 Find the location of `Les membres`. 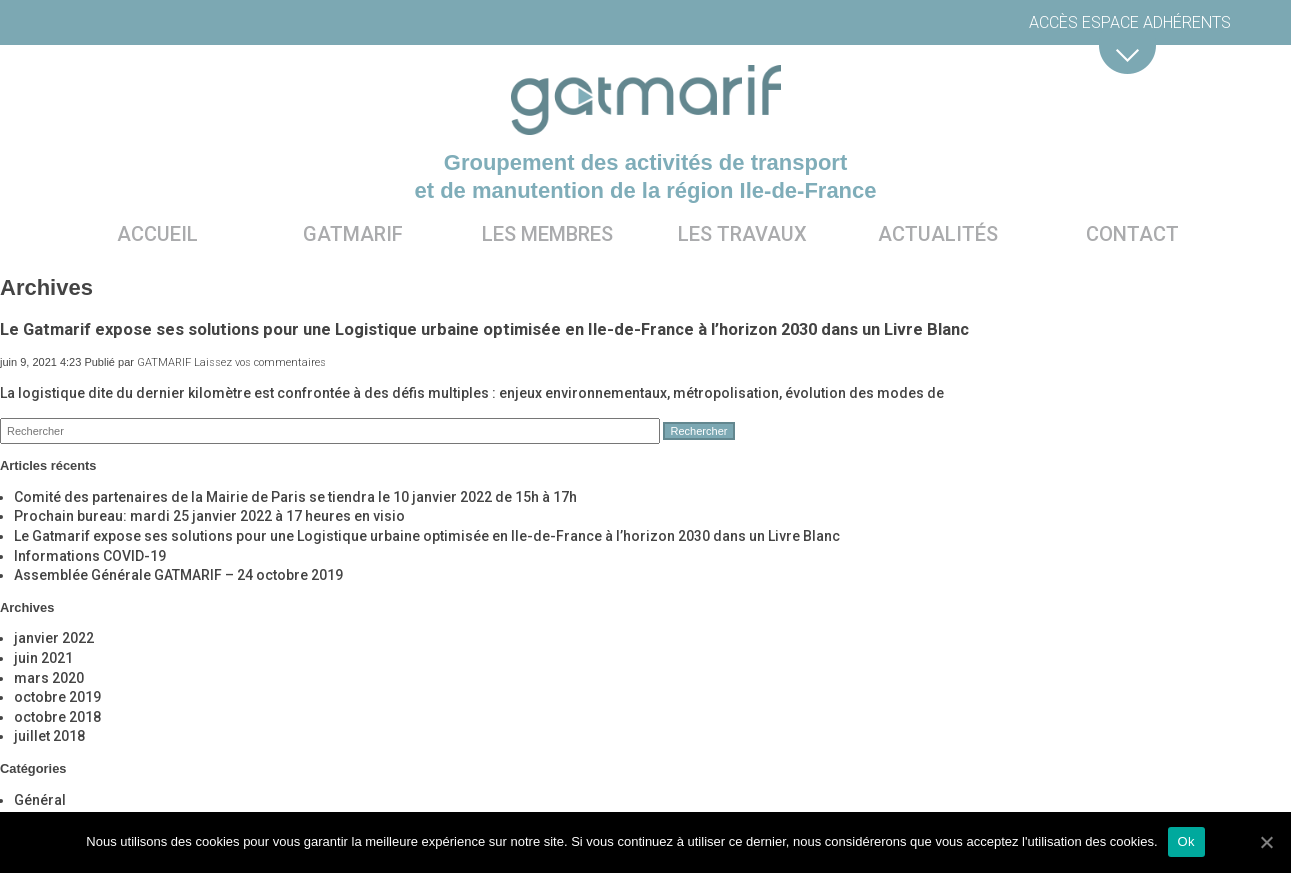

Les membres is located at coordinates (547, 234).